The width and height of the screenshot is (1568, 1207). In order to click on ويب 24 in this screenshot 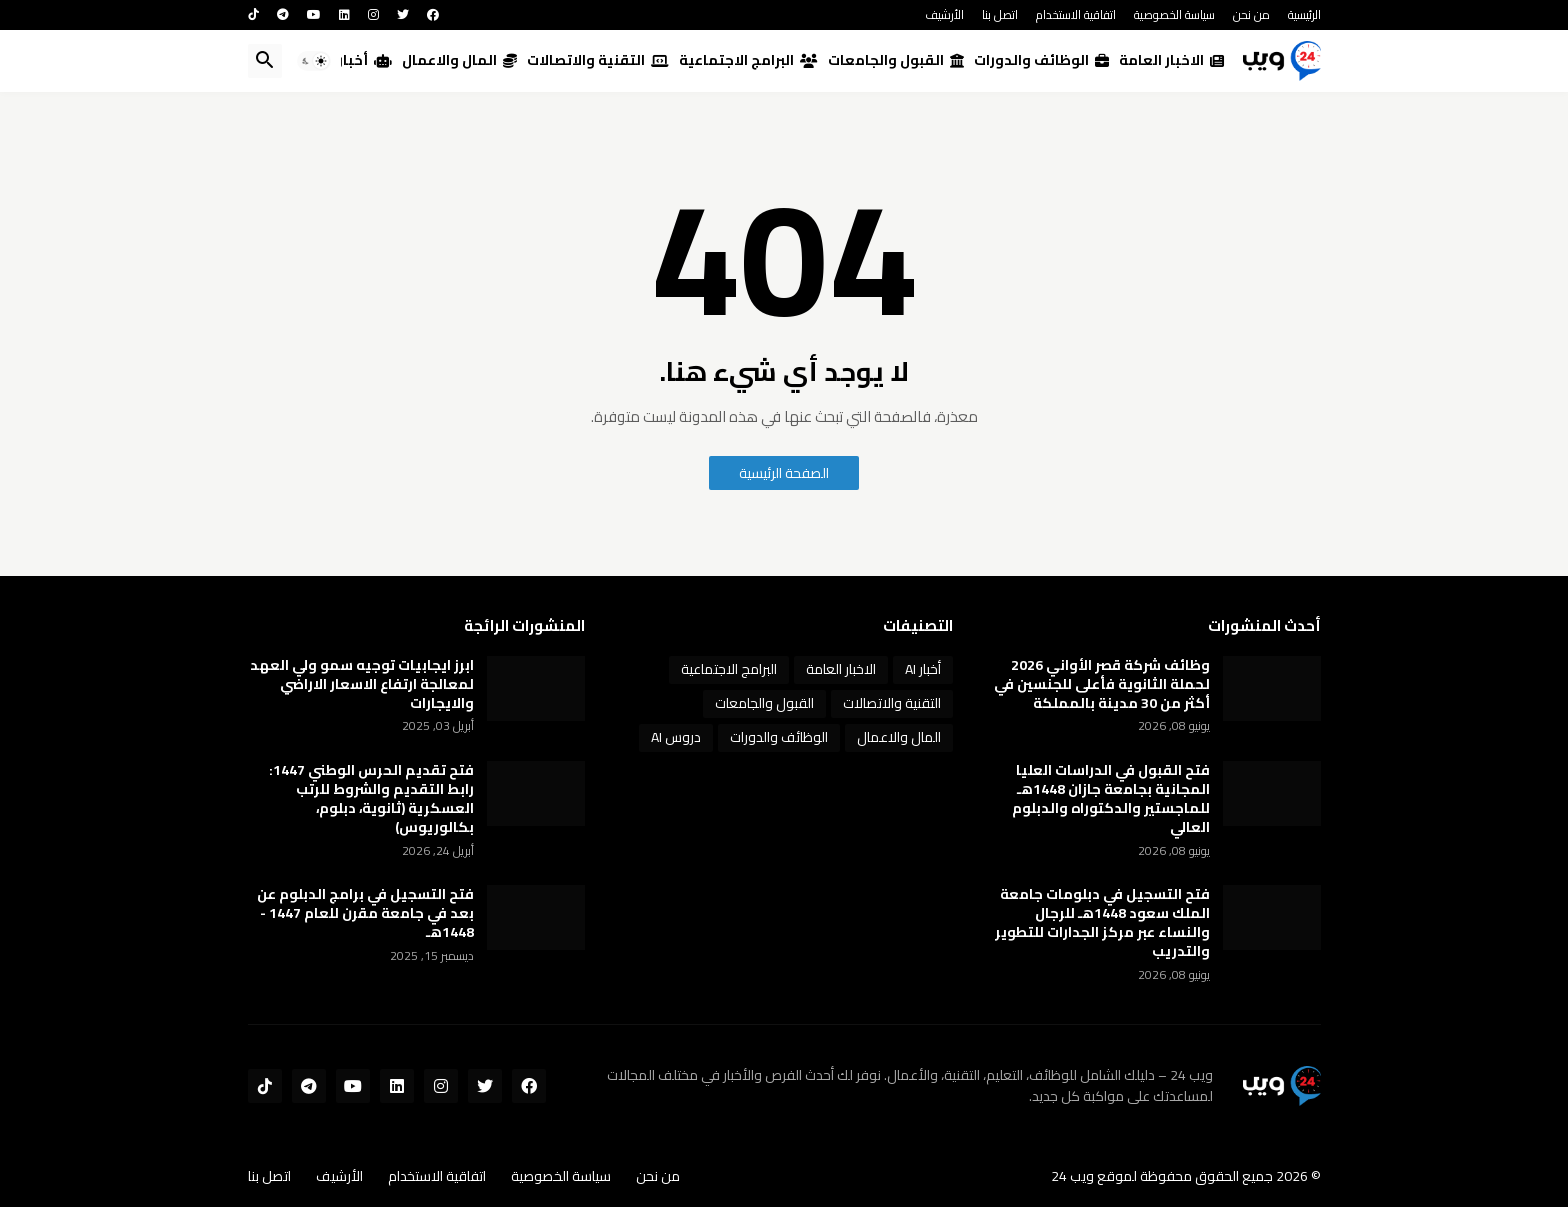, I will do `click(1072, 1176)`.